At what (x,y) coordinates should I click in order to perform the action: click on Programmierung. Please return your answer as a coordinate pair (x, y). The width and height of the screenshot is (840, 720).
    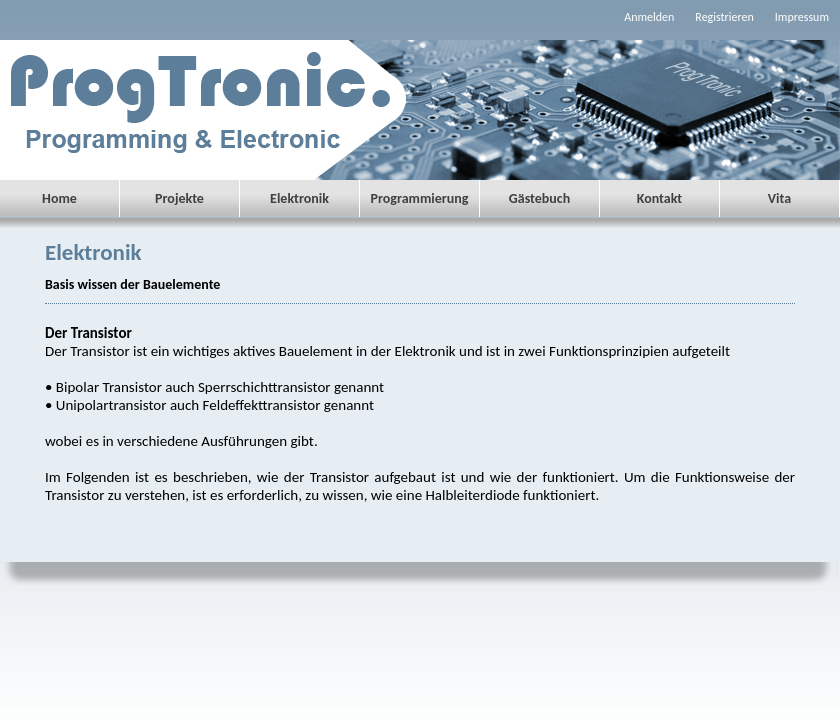
    Looking at the image, I should click on (420, 198).